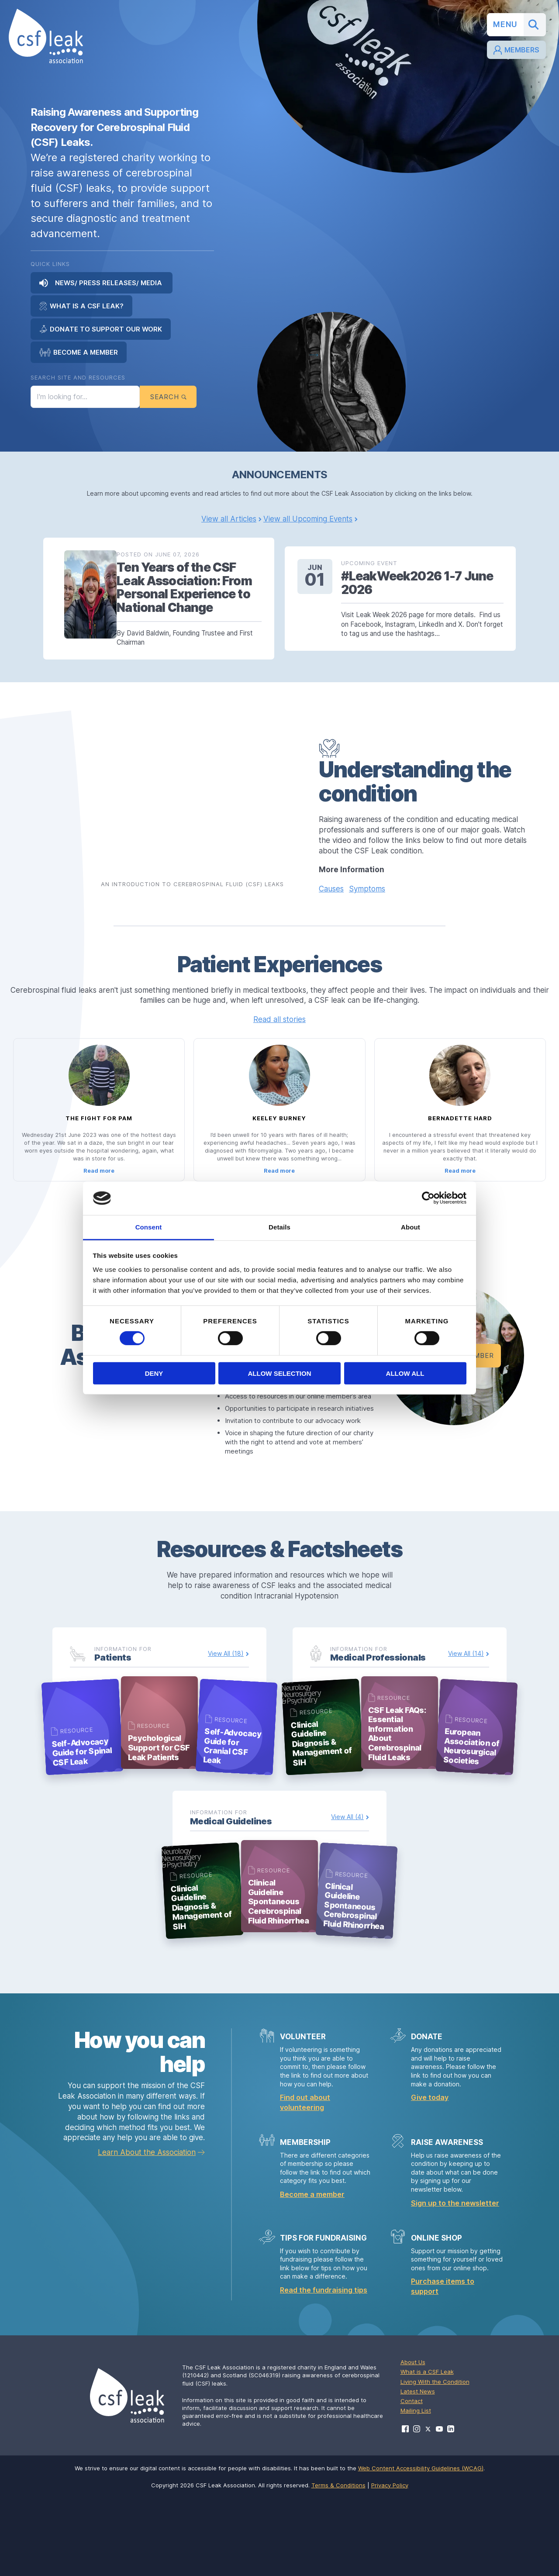 Image resolution: width=559 pixels, height=2576 pixels. What do you see at coordinates (417, 2469) in the screenshot?
I see `Latest News` at bounding box center [417, 2469].